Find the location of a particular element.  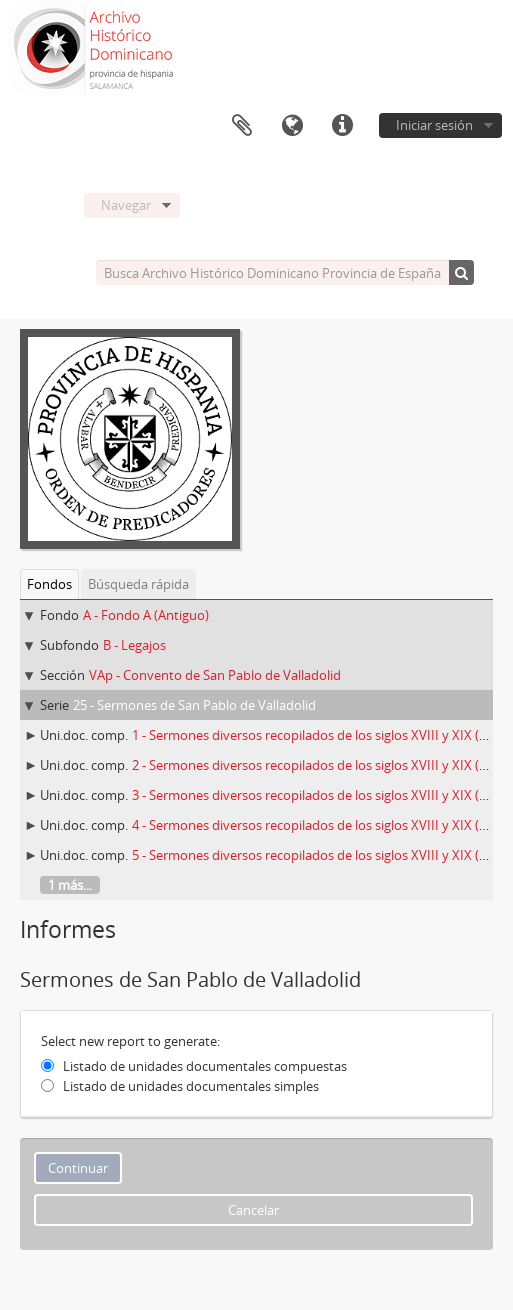

B - Legajos is located at coordinates (134, 645).